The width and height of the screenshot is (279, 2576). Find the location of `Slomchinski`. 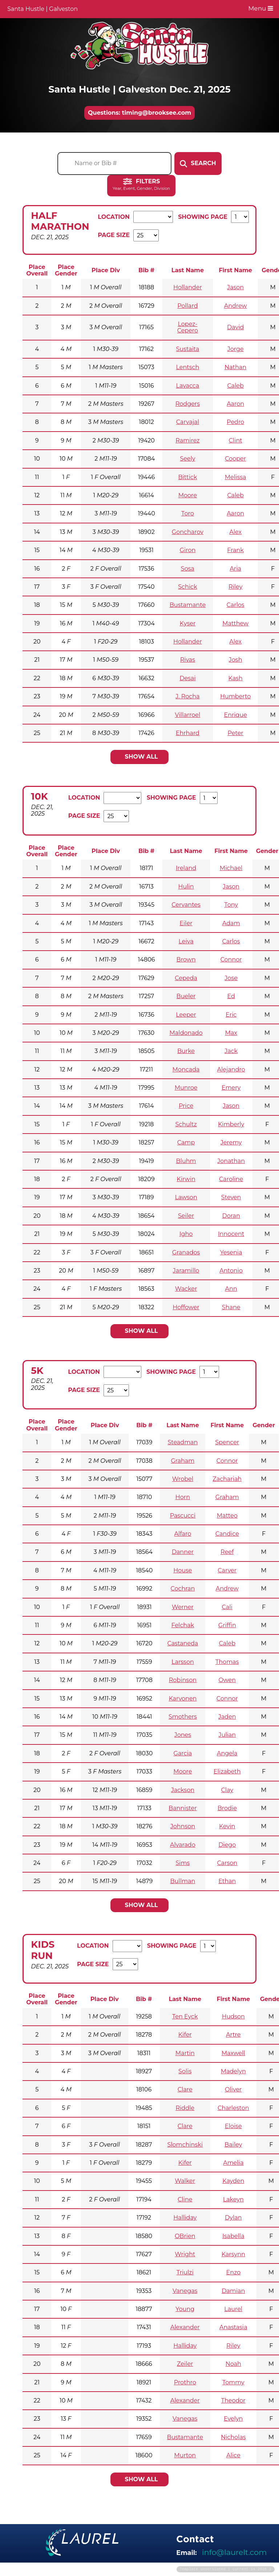

Slomchinski is located at coordinates (185, 2144).